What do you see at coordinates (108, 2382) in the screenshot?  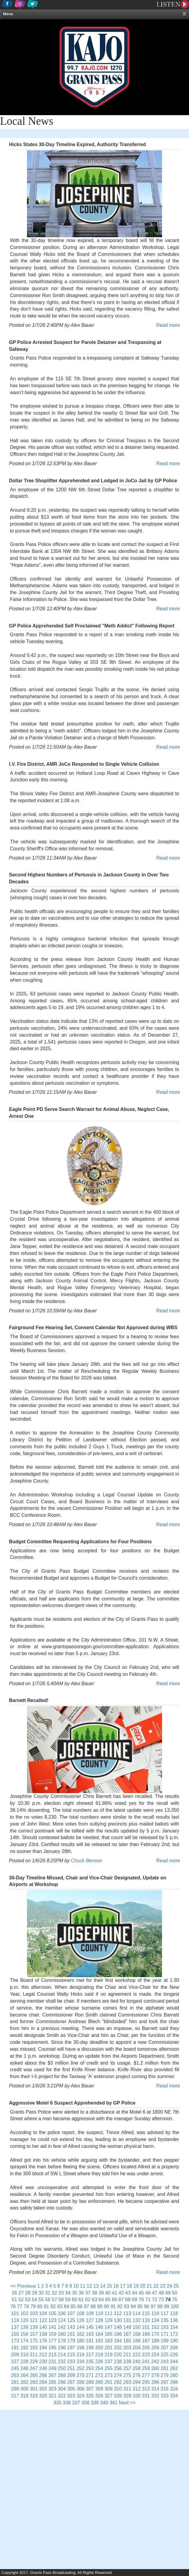 I see `291` at bounding box center [108, 2382].